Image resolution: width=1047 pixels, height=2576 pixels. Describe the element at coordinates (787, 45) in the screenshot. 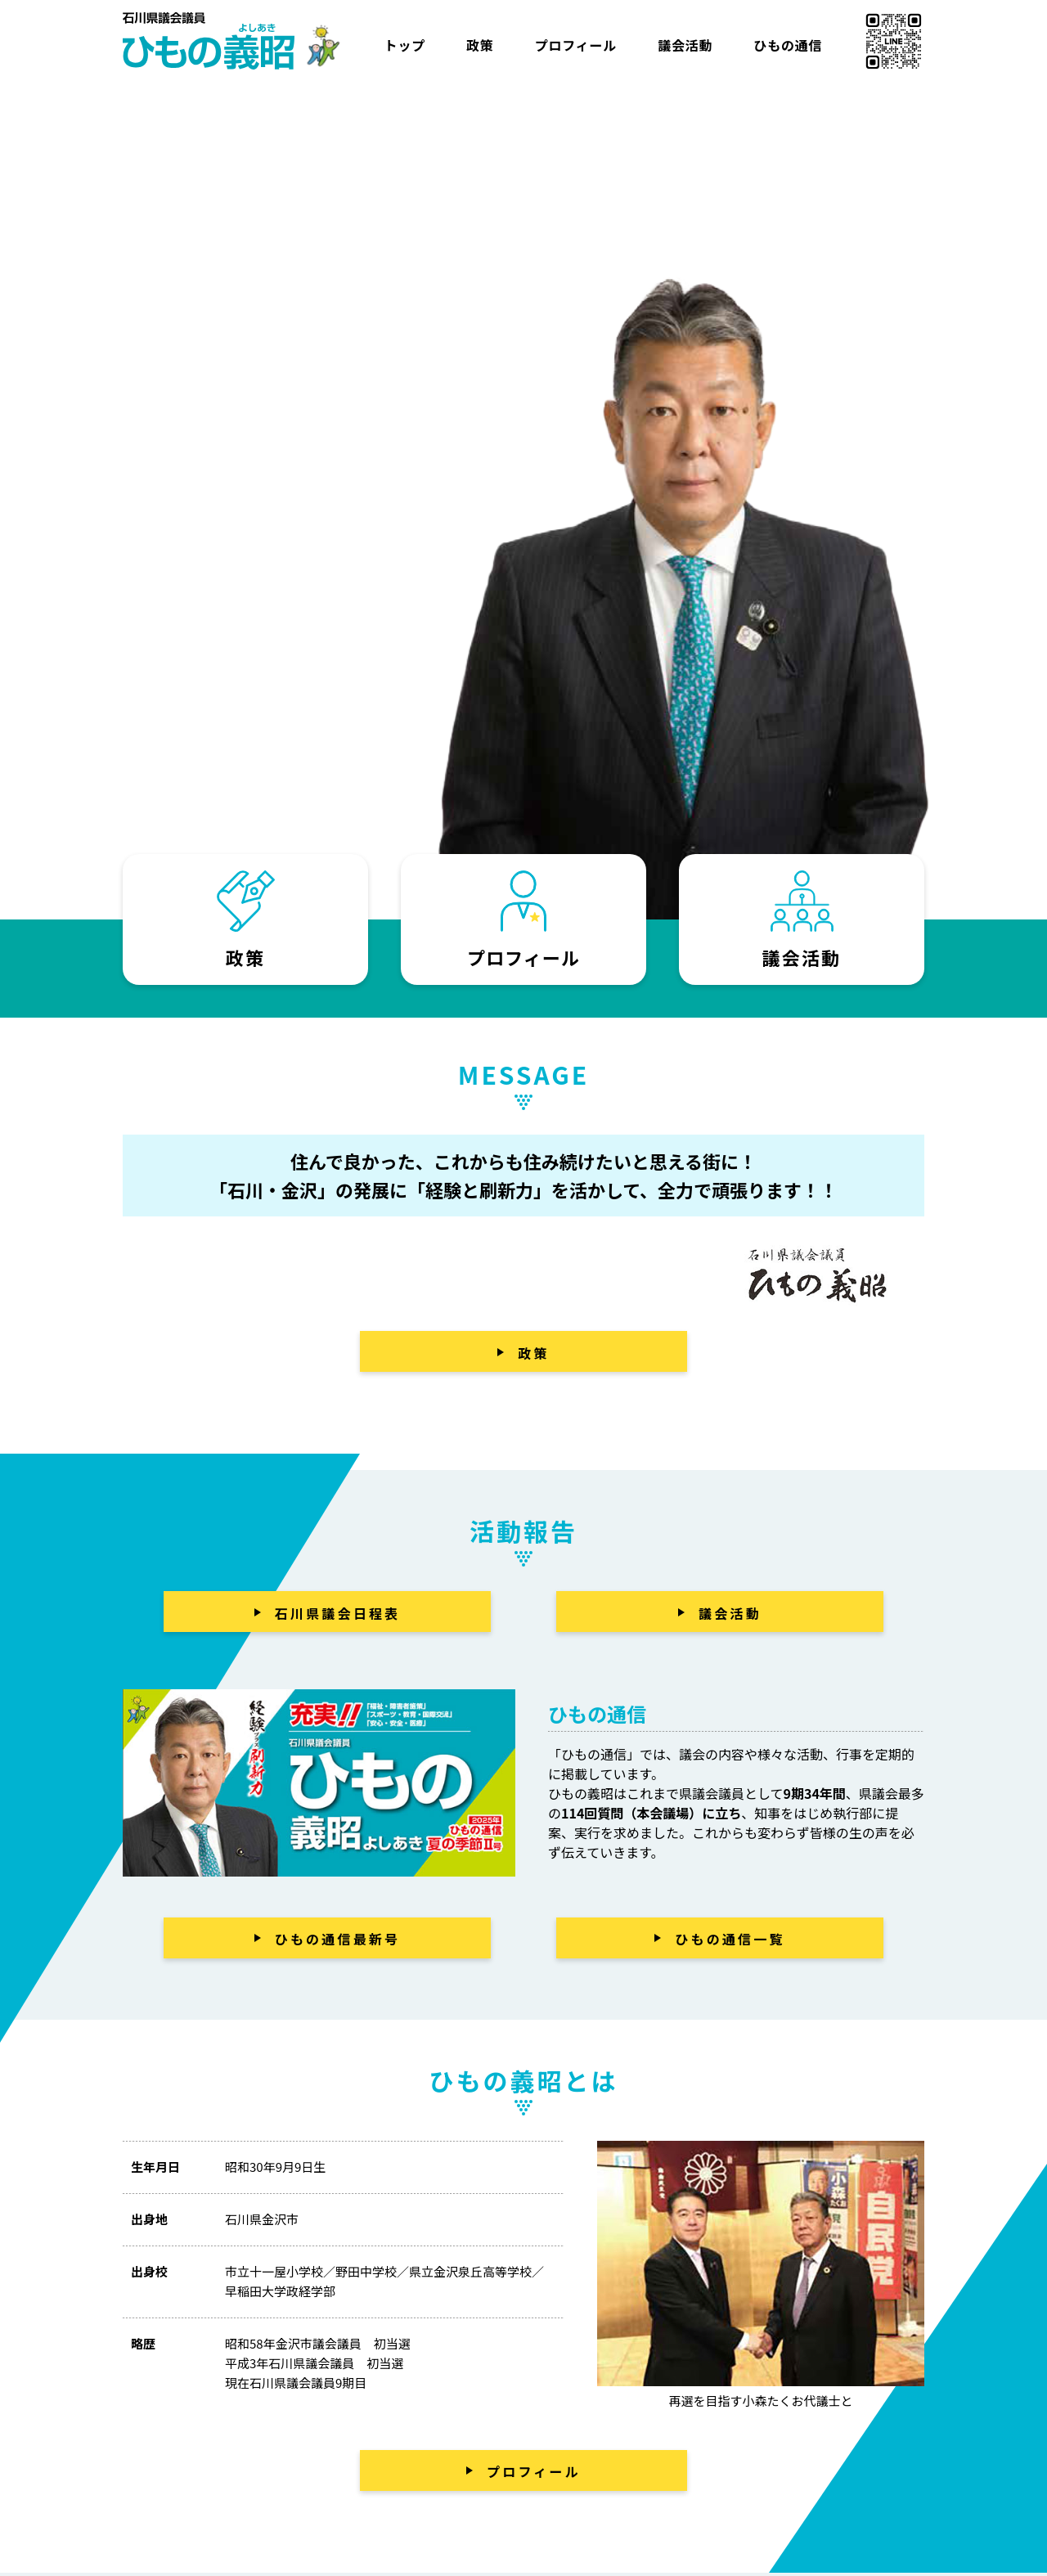

I see `ひもの通信` at that location.